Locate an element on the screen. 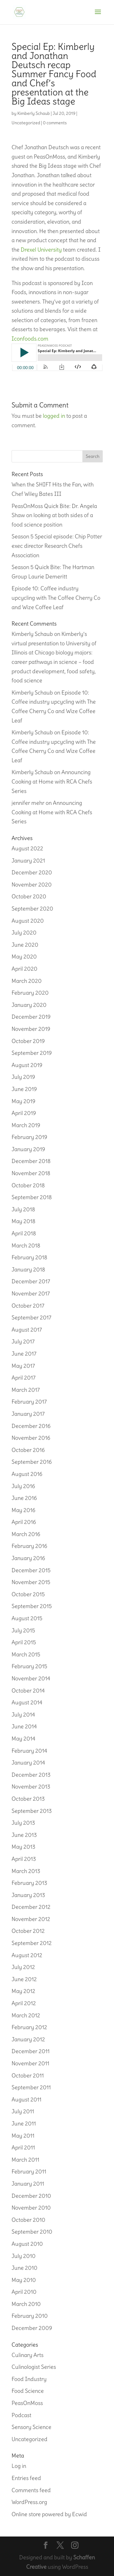  September 2010 is located at coordinates (32, 2231).